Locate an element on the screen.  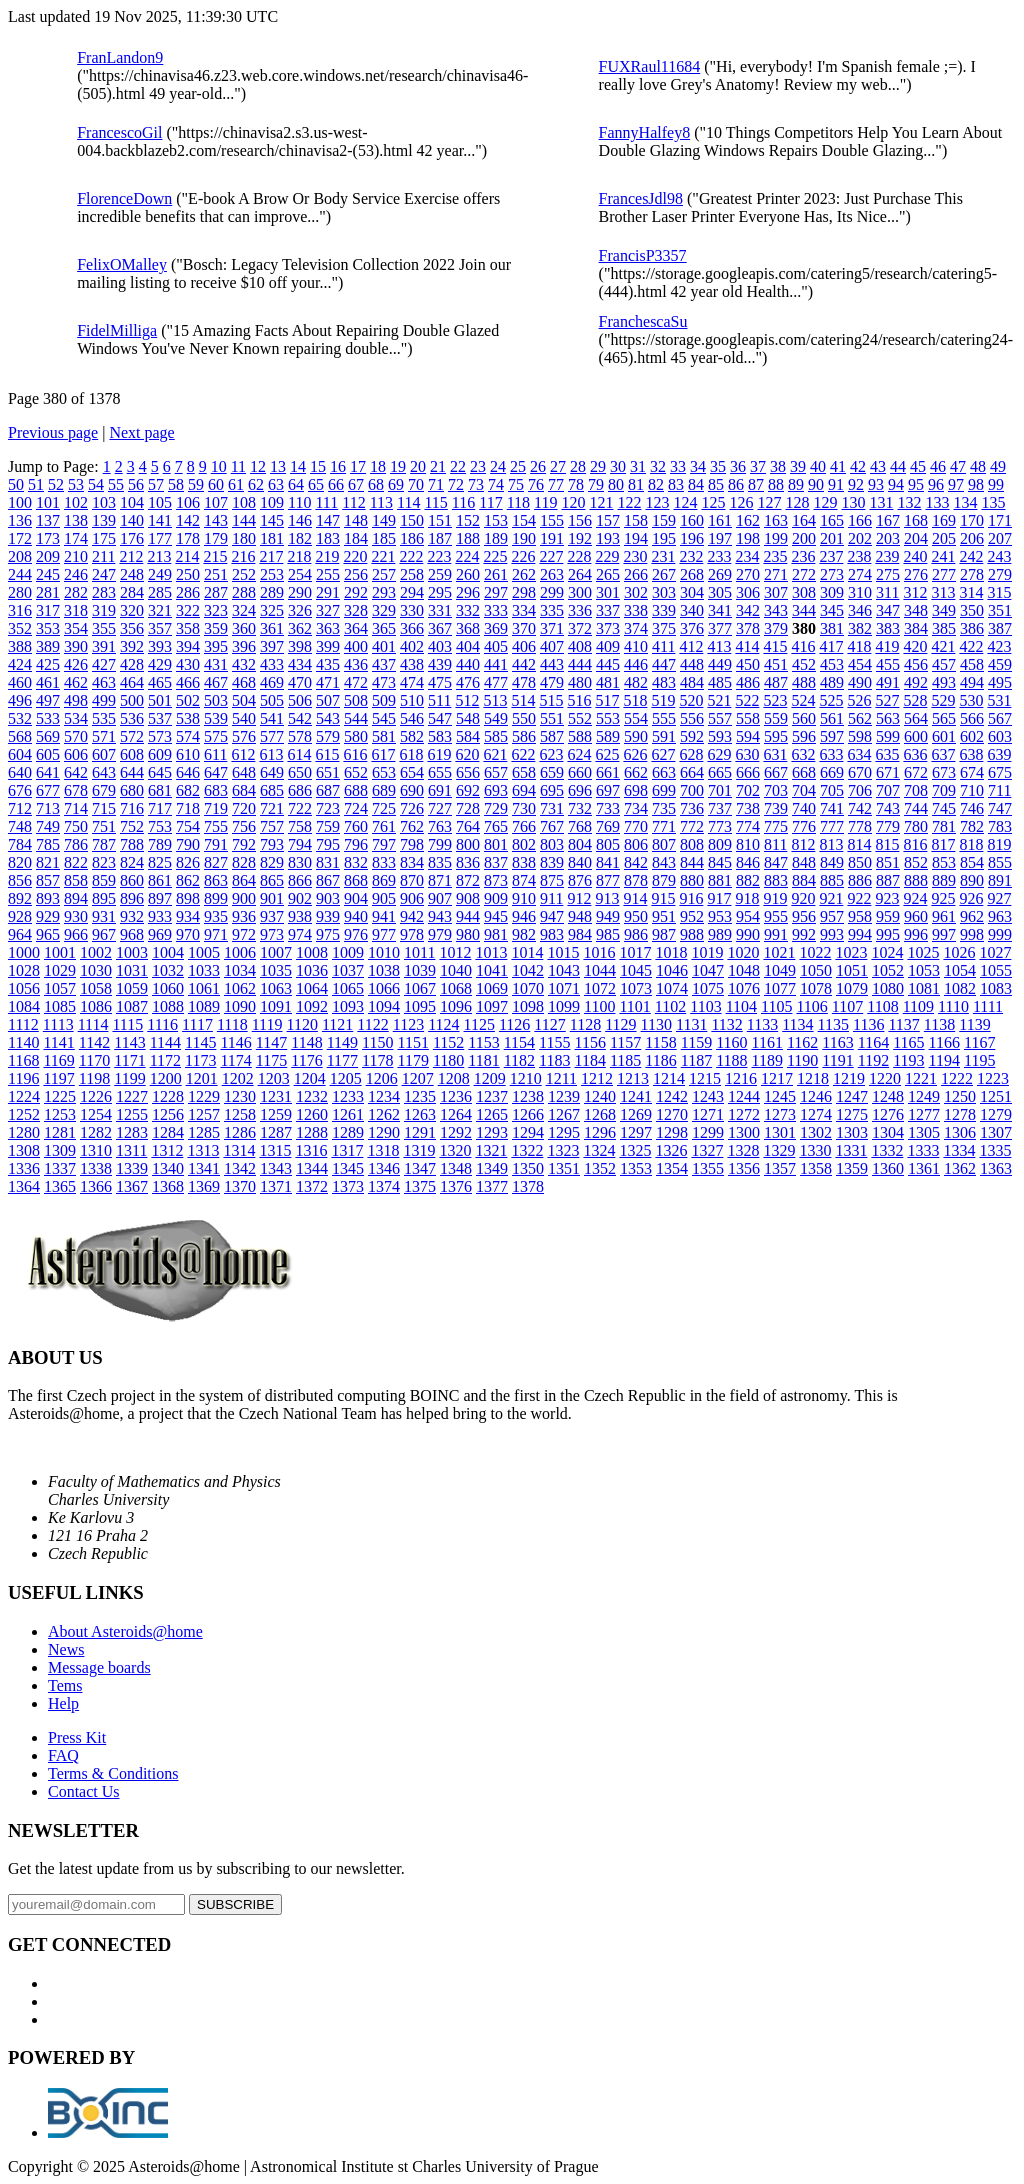
1229 is located at coordinates (204, 1096).